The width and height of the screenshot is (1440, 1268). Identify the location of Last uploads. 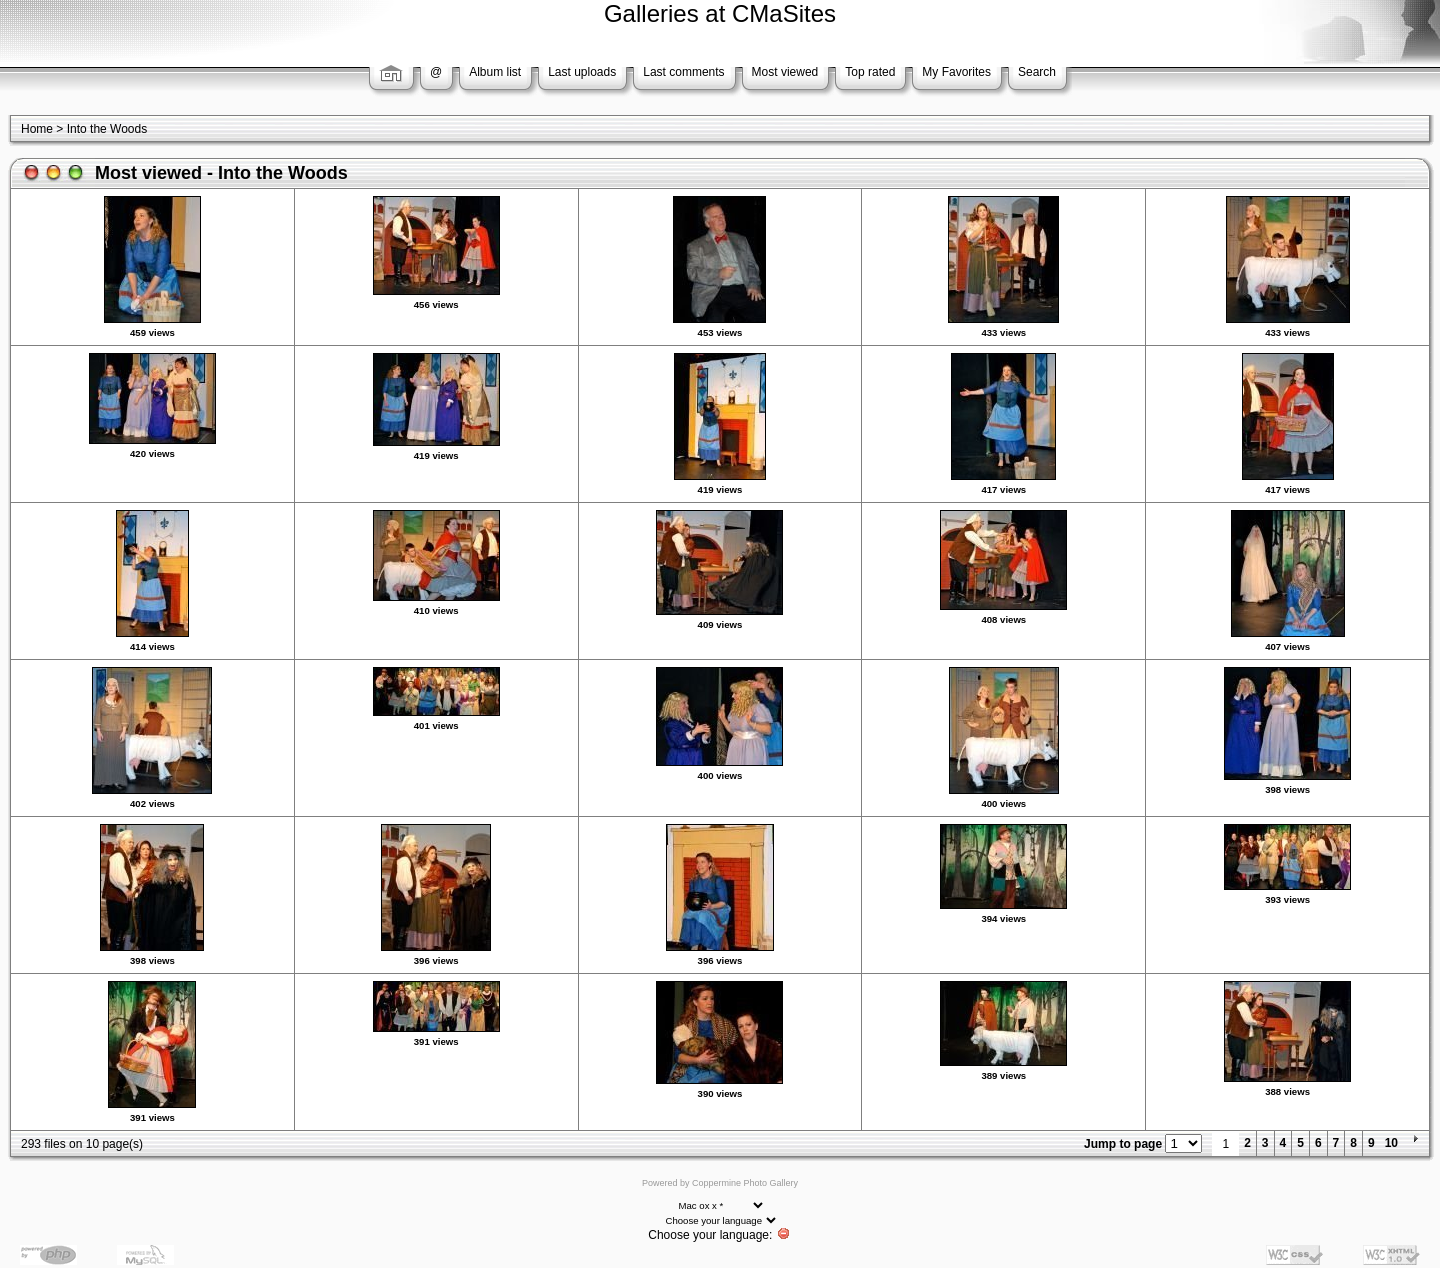
(582, 72).